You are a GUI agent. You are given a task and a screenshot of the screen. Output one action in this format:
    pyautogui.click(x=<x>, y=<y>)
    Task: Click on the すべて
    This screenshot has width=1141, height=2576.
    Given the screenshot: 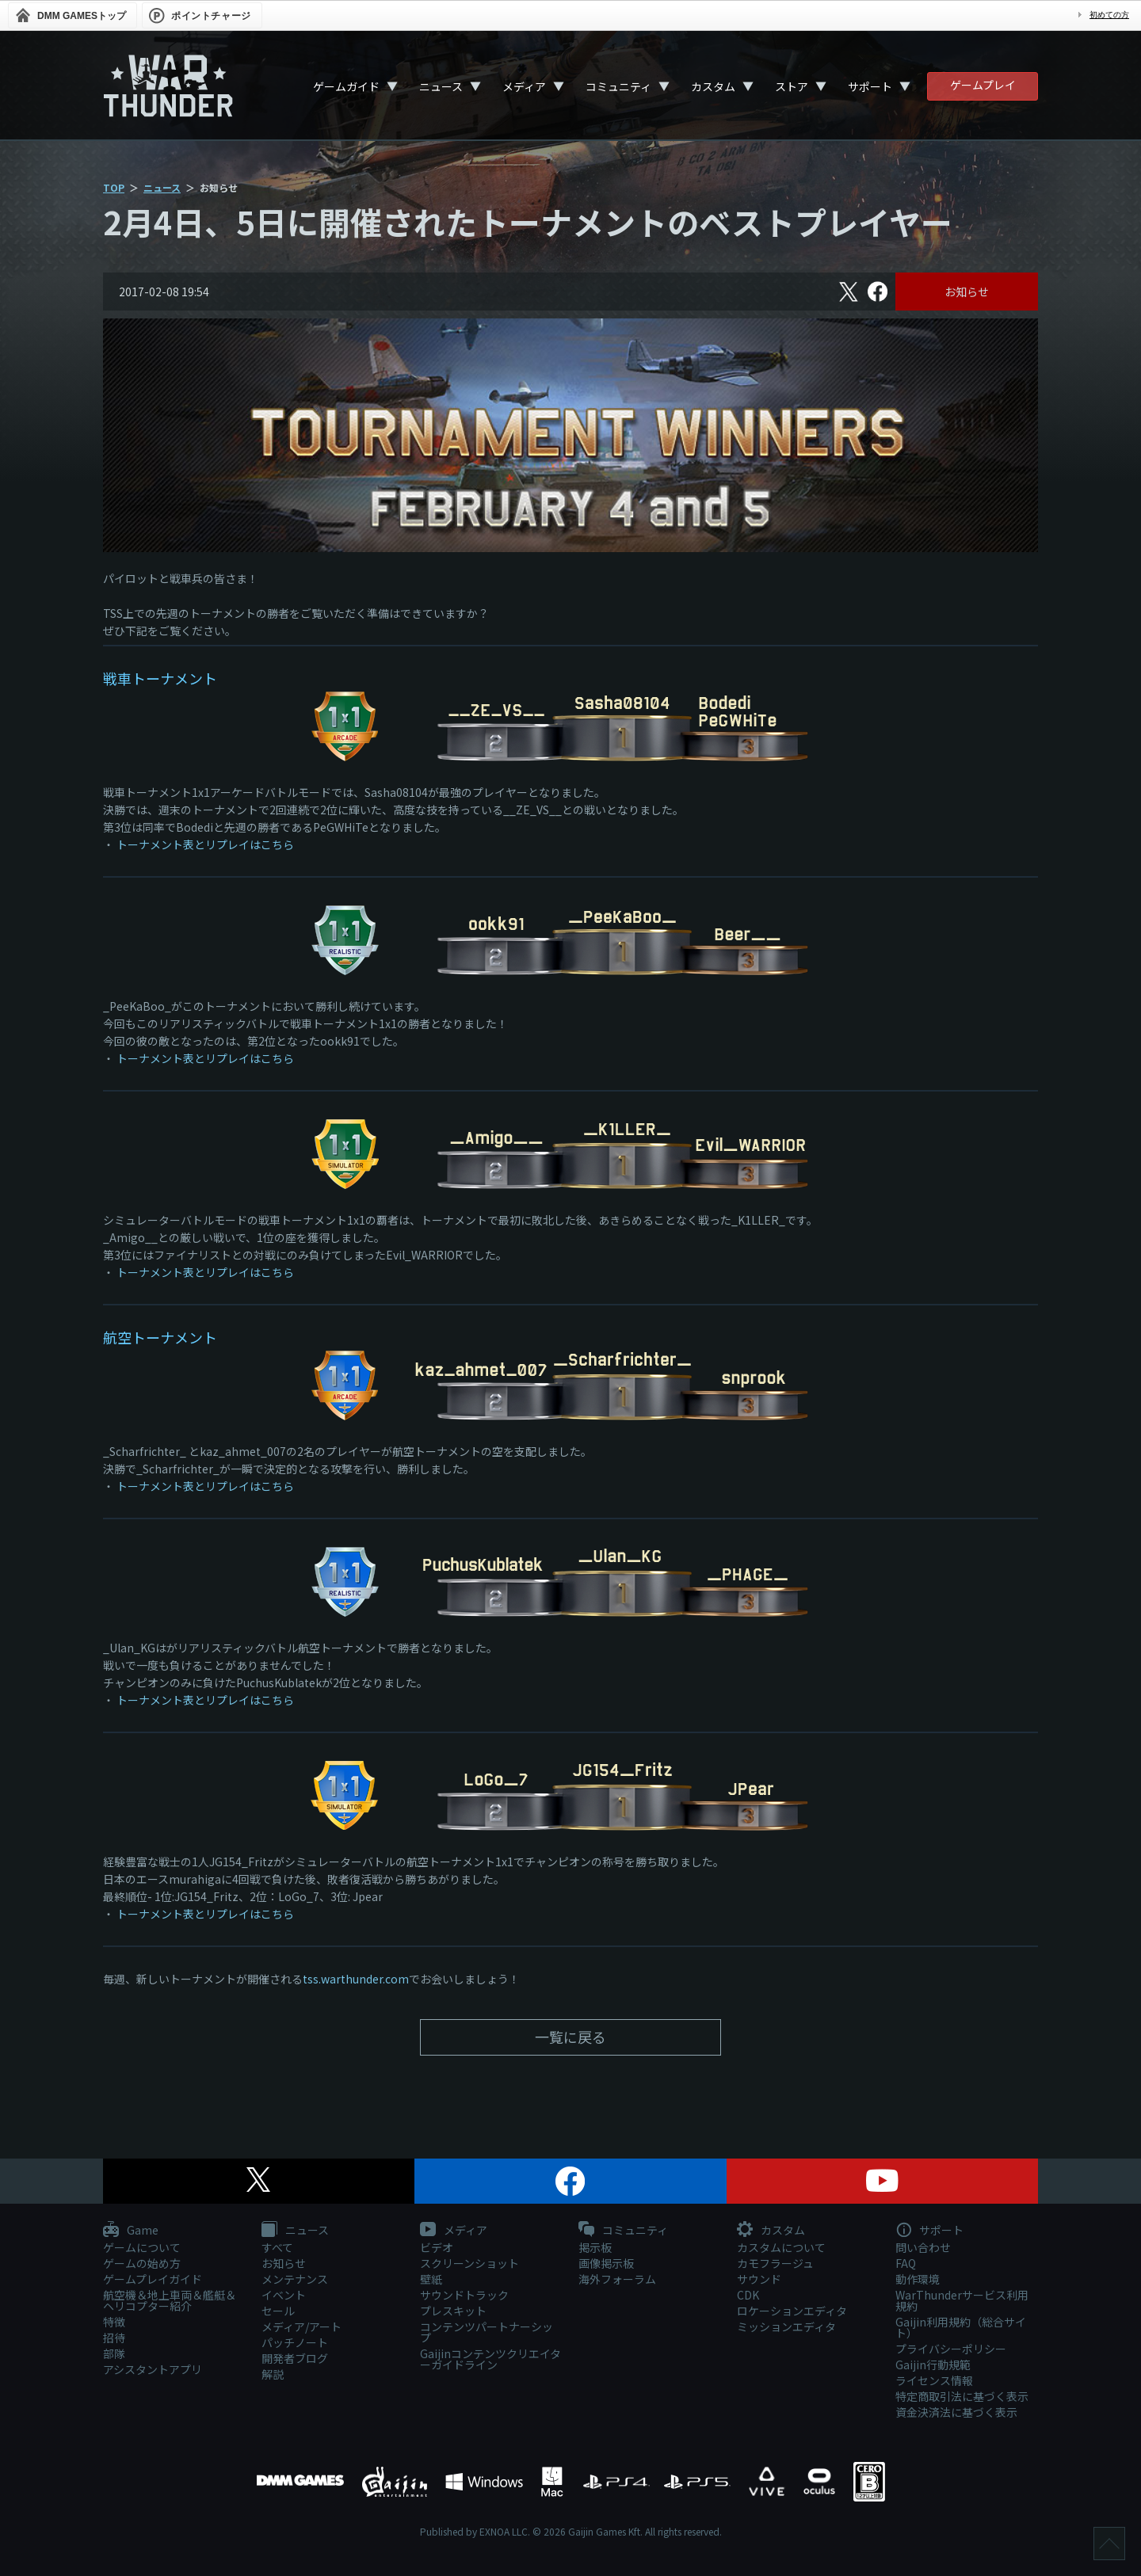 What is the action you would take?
    pyautogui.click(x=277, y=2247)
    